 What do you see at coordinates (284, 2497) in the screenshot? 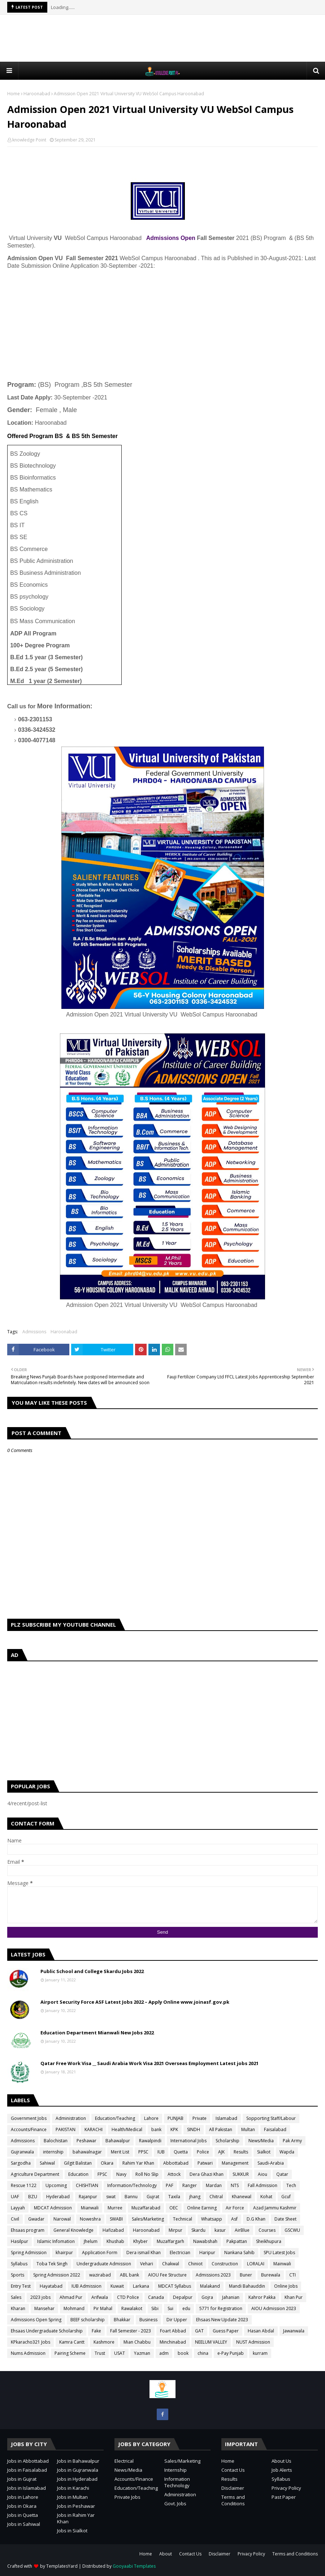
I see `Past Paper` at bounding box center [284, 2497].